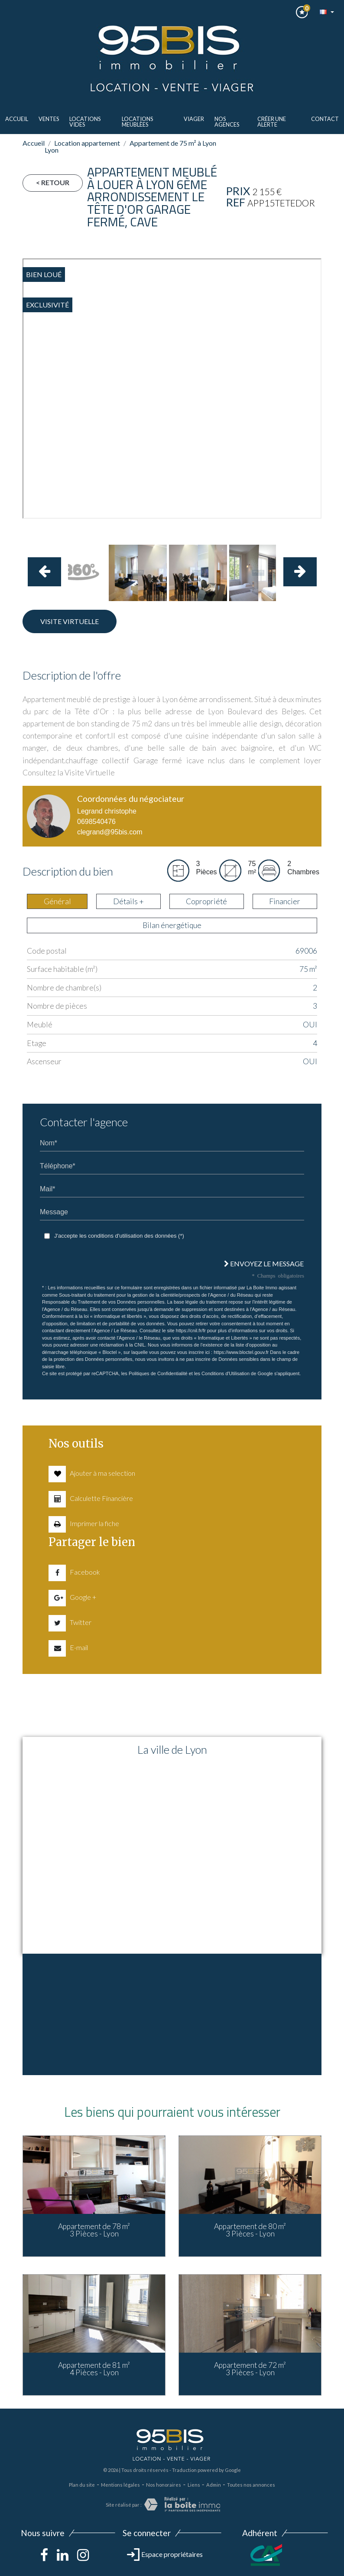 This screenshot has height=2576, width=344. What do you see at coordinates (194, 2485) in the screenshot?
I see `Liens` at bounding box center [194, 2485].